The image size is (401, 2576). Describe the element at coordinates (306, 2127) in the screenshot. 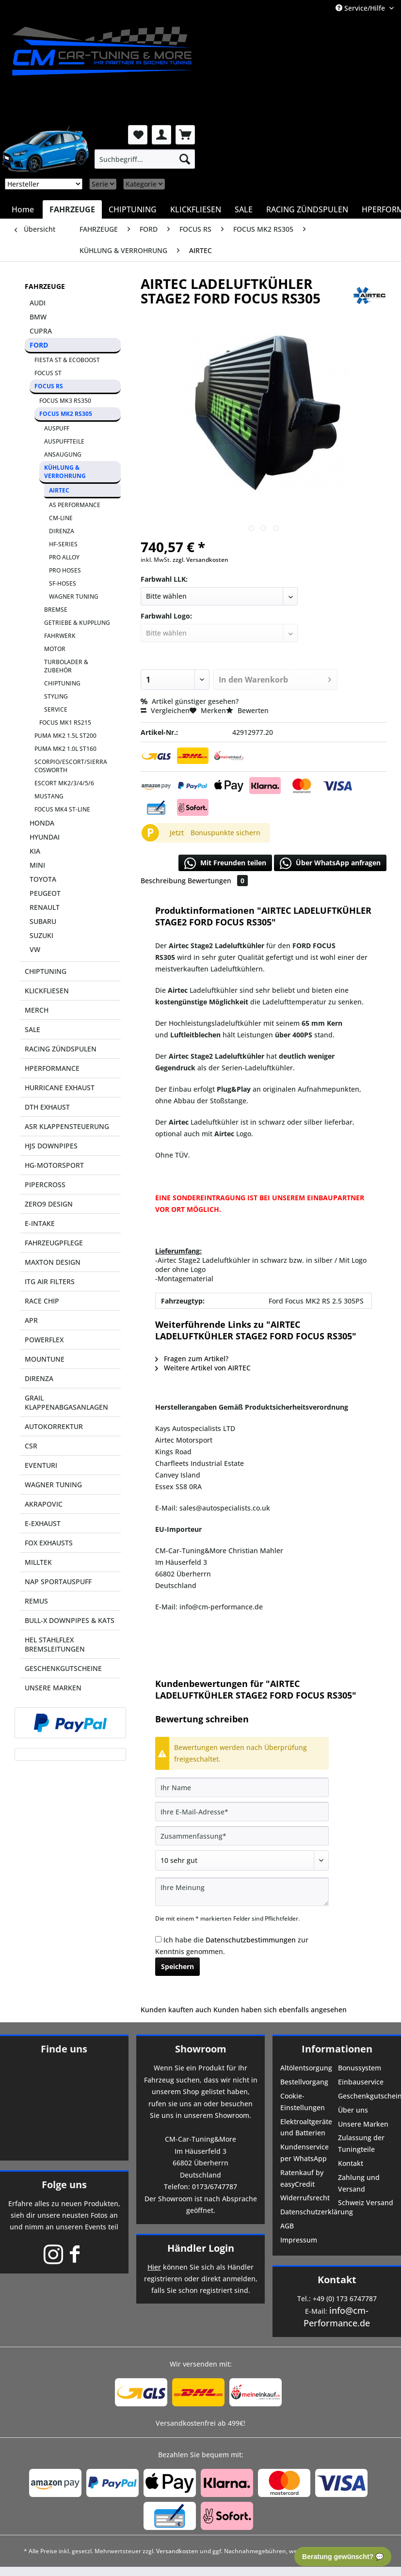

I see `Elektroaltgeräte und Batterien` at that location.